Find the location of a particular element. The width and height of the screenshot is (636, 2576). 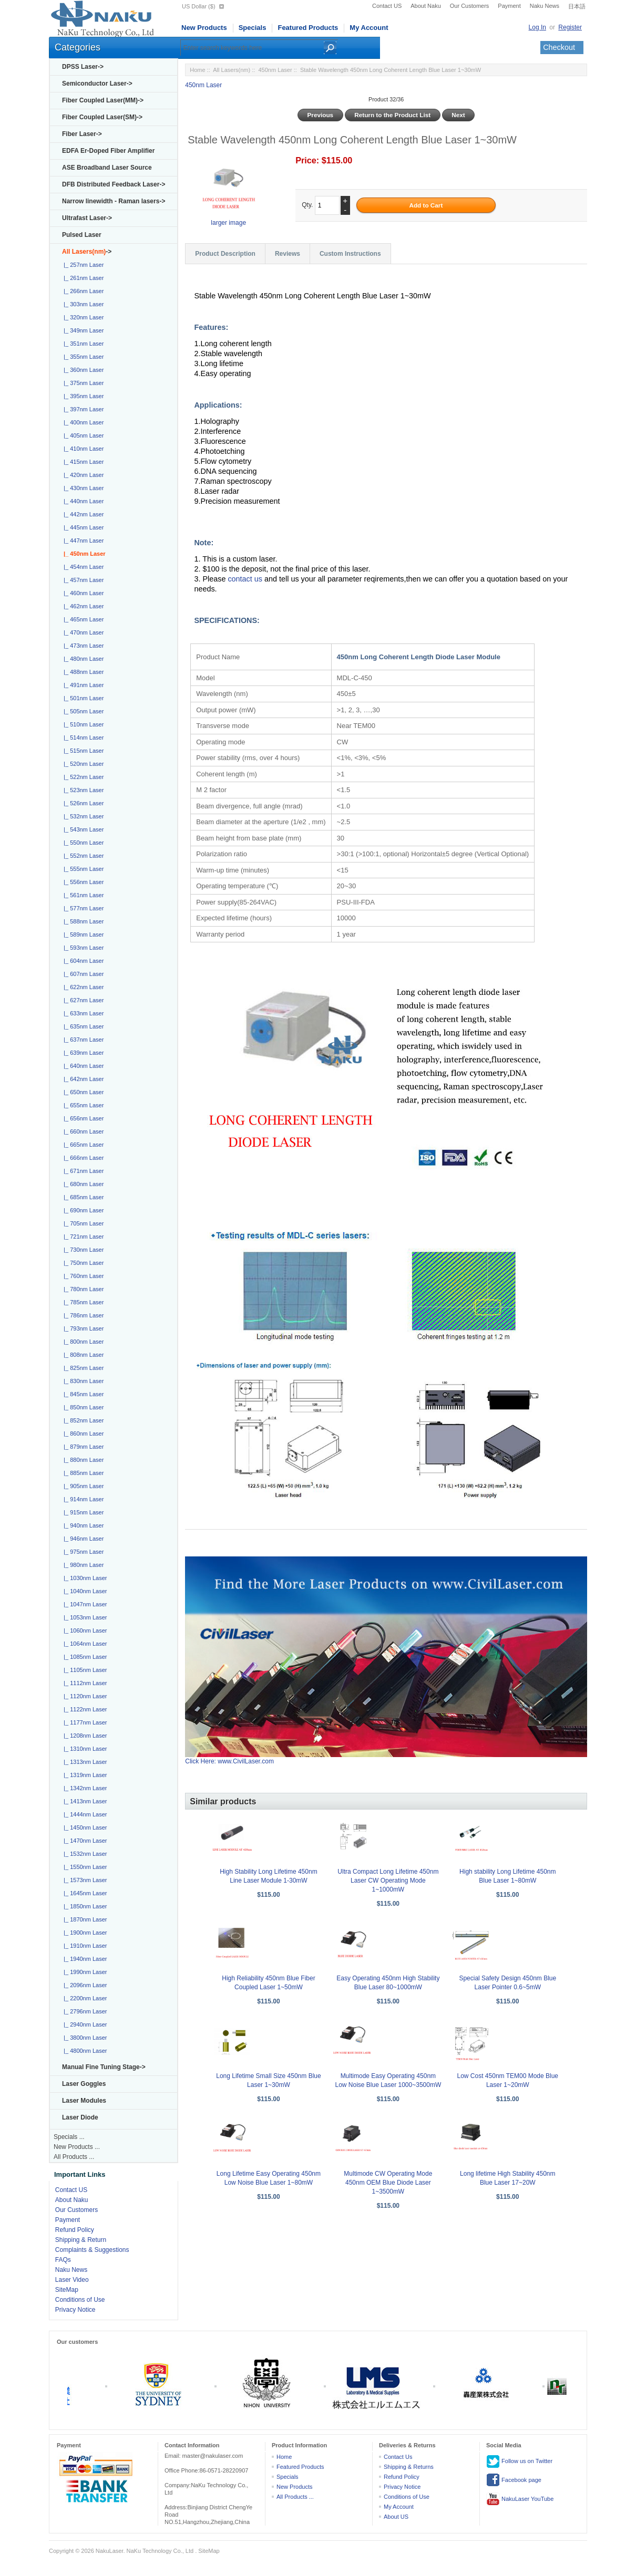

ASE Broadband Laser Source is located at coordinates (107, 167).